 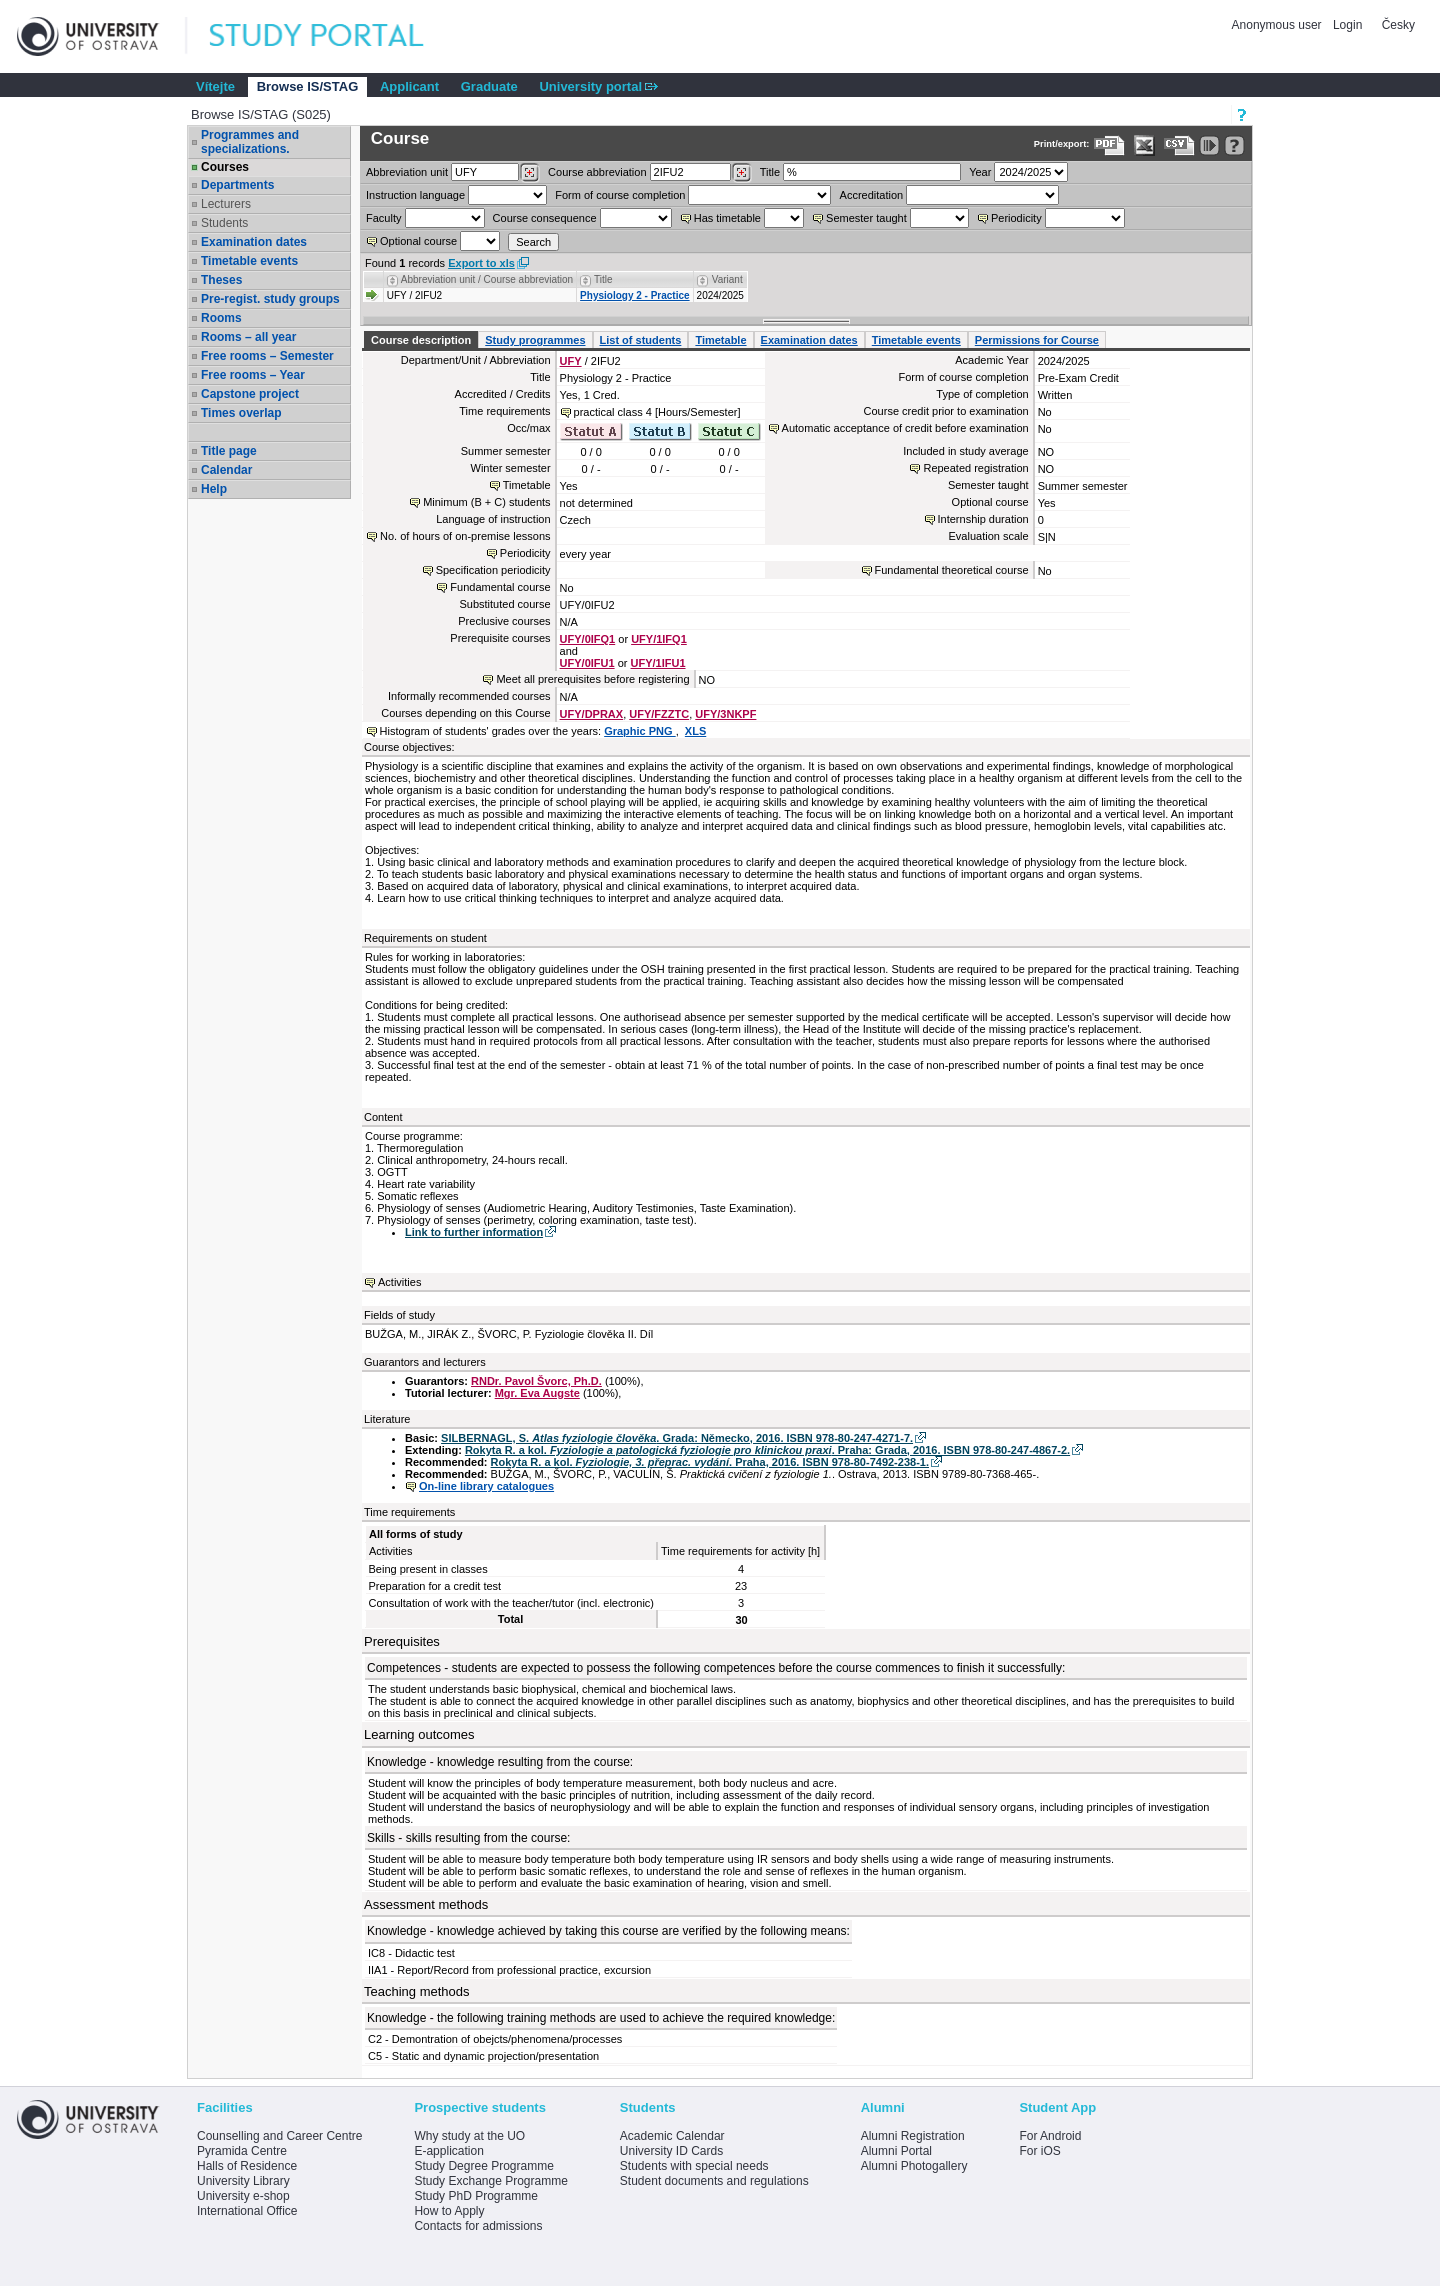 I want to click on SILBERNAGL, S. . Grada: Německo, 2016. ISBN 978-80-247-4271-7., so click(x=677, y=1438).